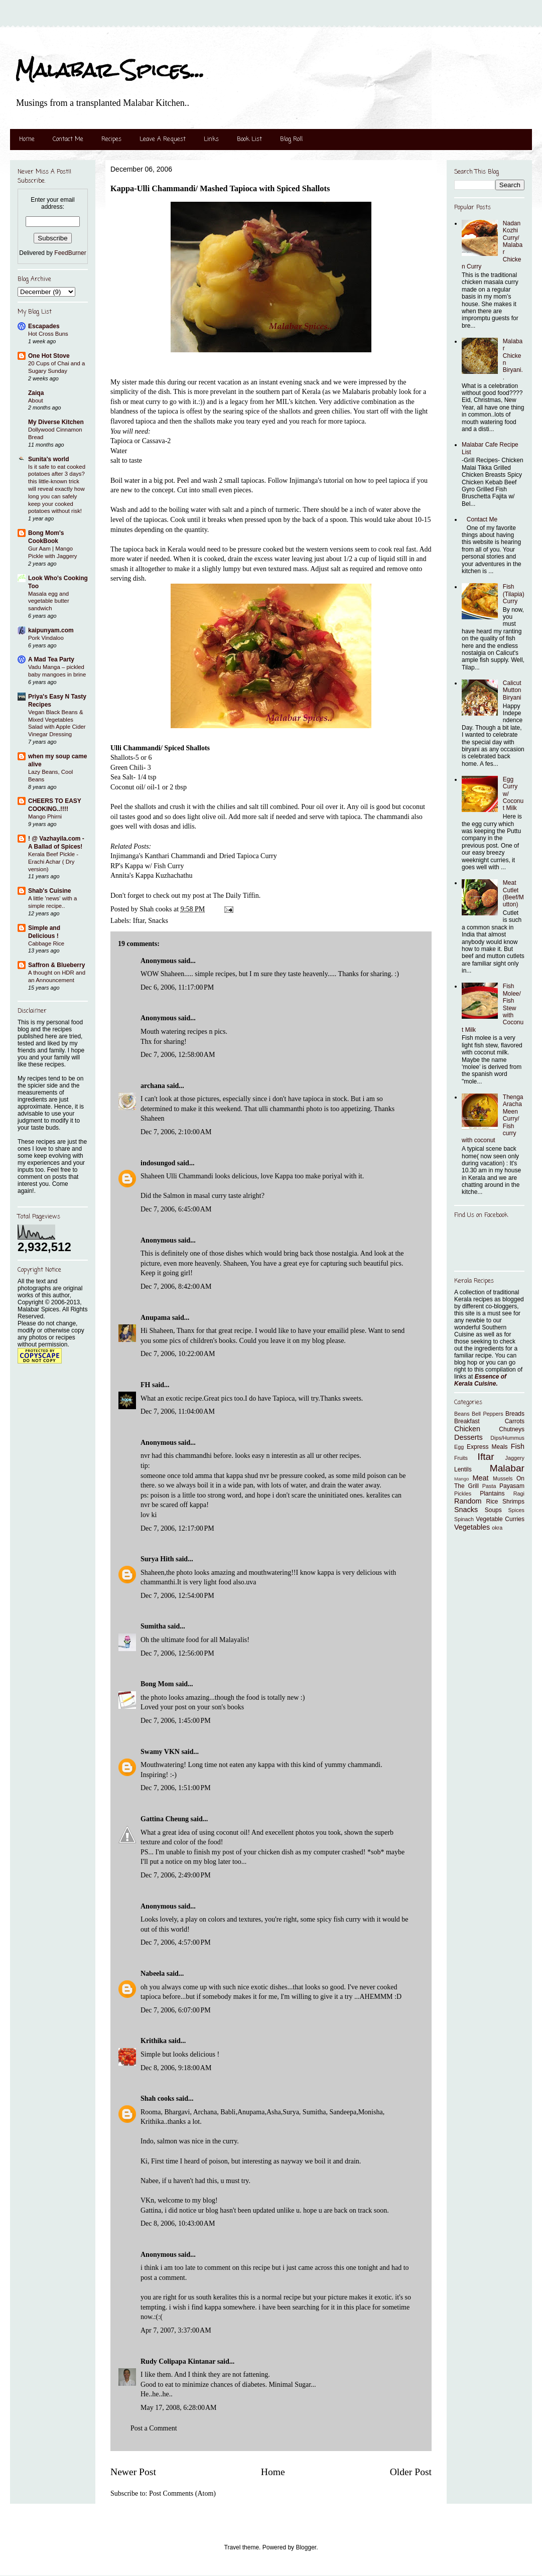 Image resolution: width=542 pixels, height=2576 pixels. Describe the element at coordinates (461, 1478) in the screenshot. I see `Mango` at that location.